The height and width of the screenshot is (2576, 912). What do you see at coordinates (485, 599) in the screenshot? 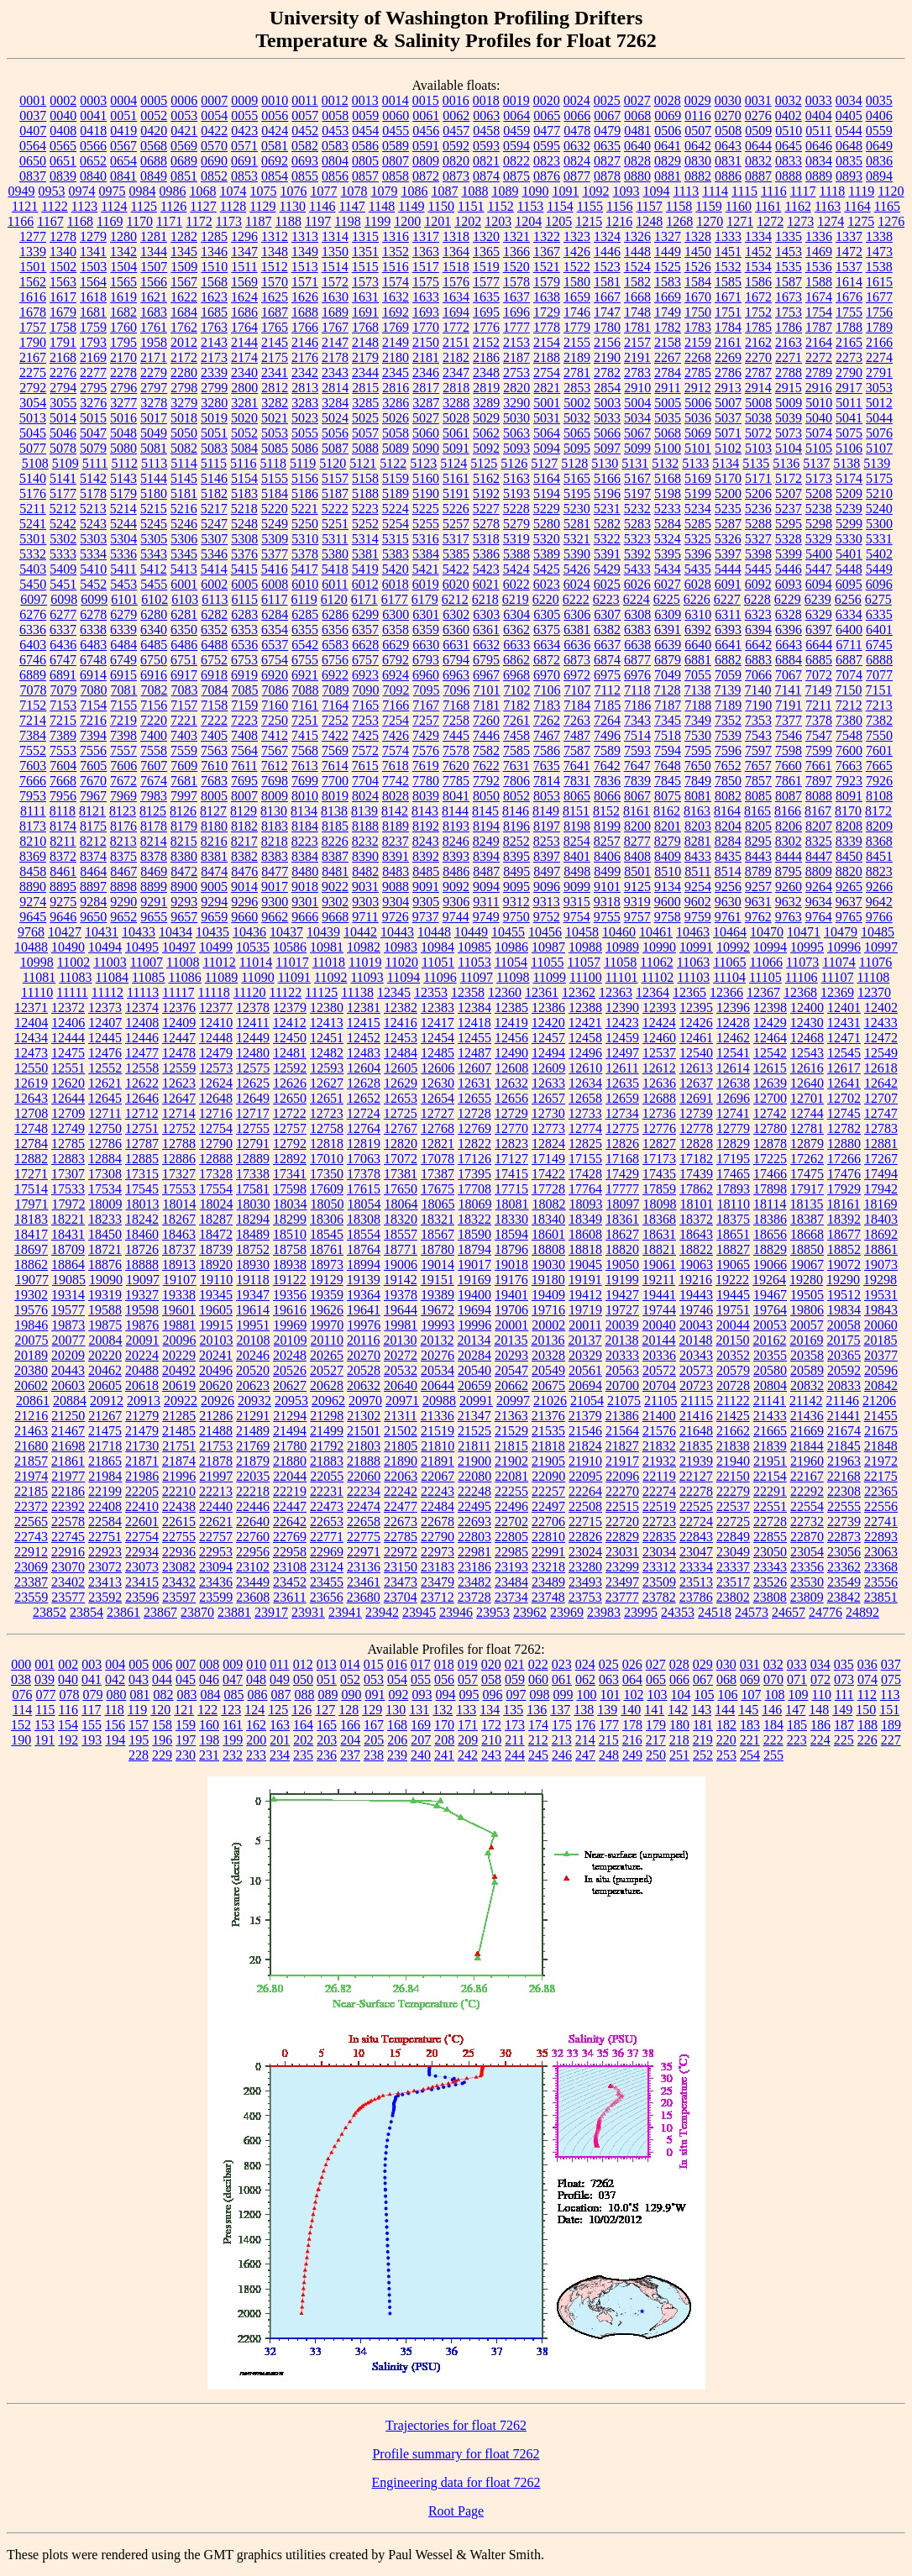
I see `6218` at bounding box center [485, 599].